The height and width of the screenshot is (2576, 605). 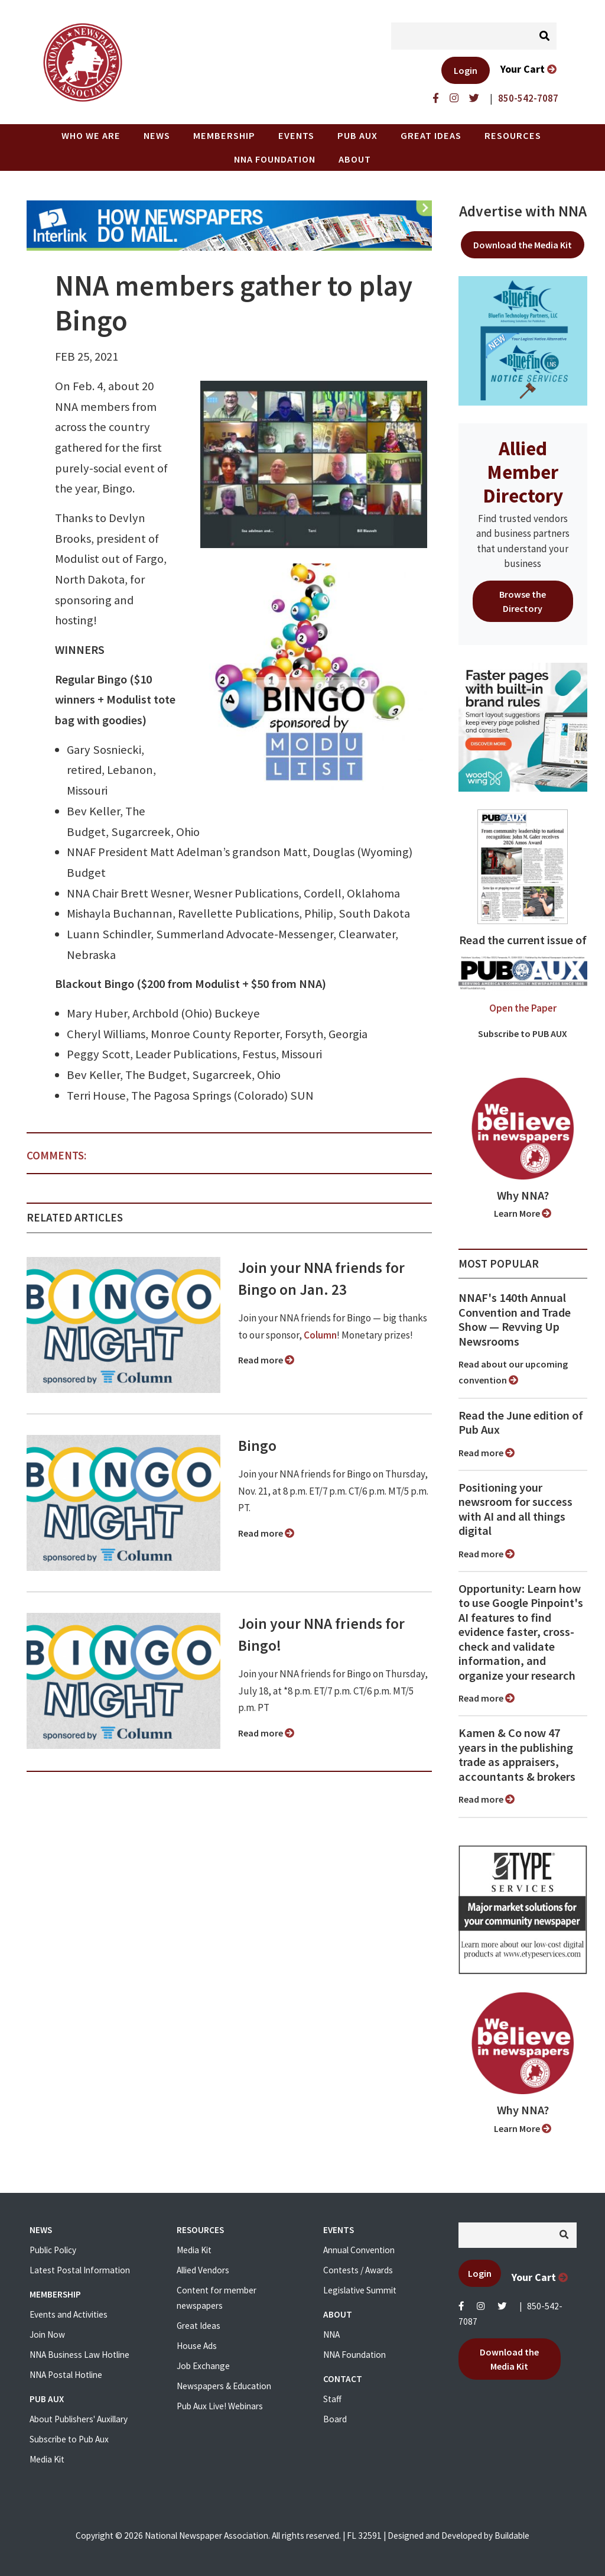 What do you see at coordinates (357, 135) in the screenshot?
I see `PUB AUX` at bounding box center [357, 135].